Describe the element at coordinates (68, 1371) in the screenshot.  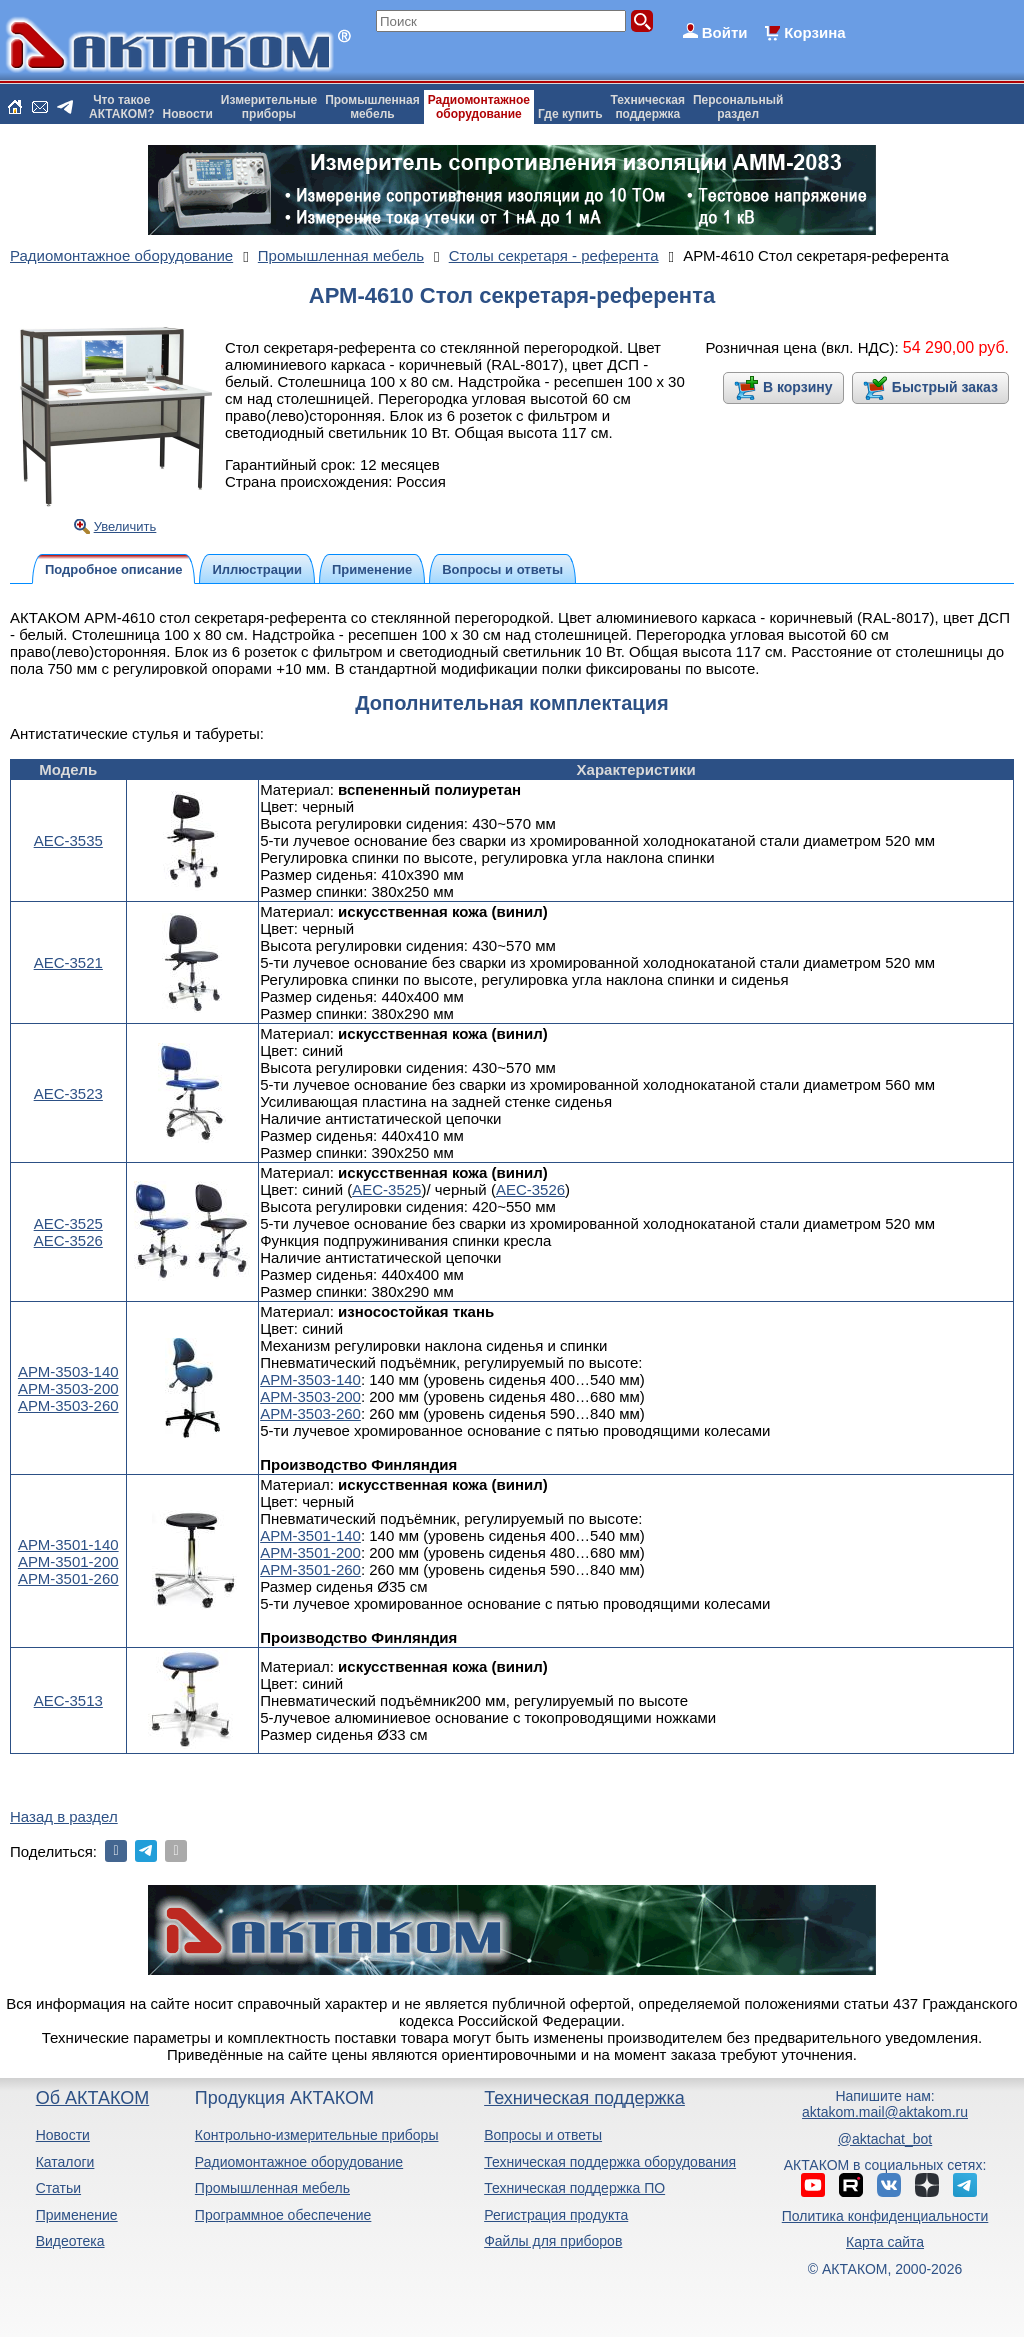
I see `АРМ-3503-140` at that location.